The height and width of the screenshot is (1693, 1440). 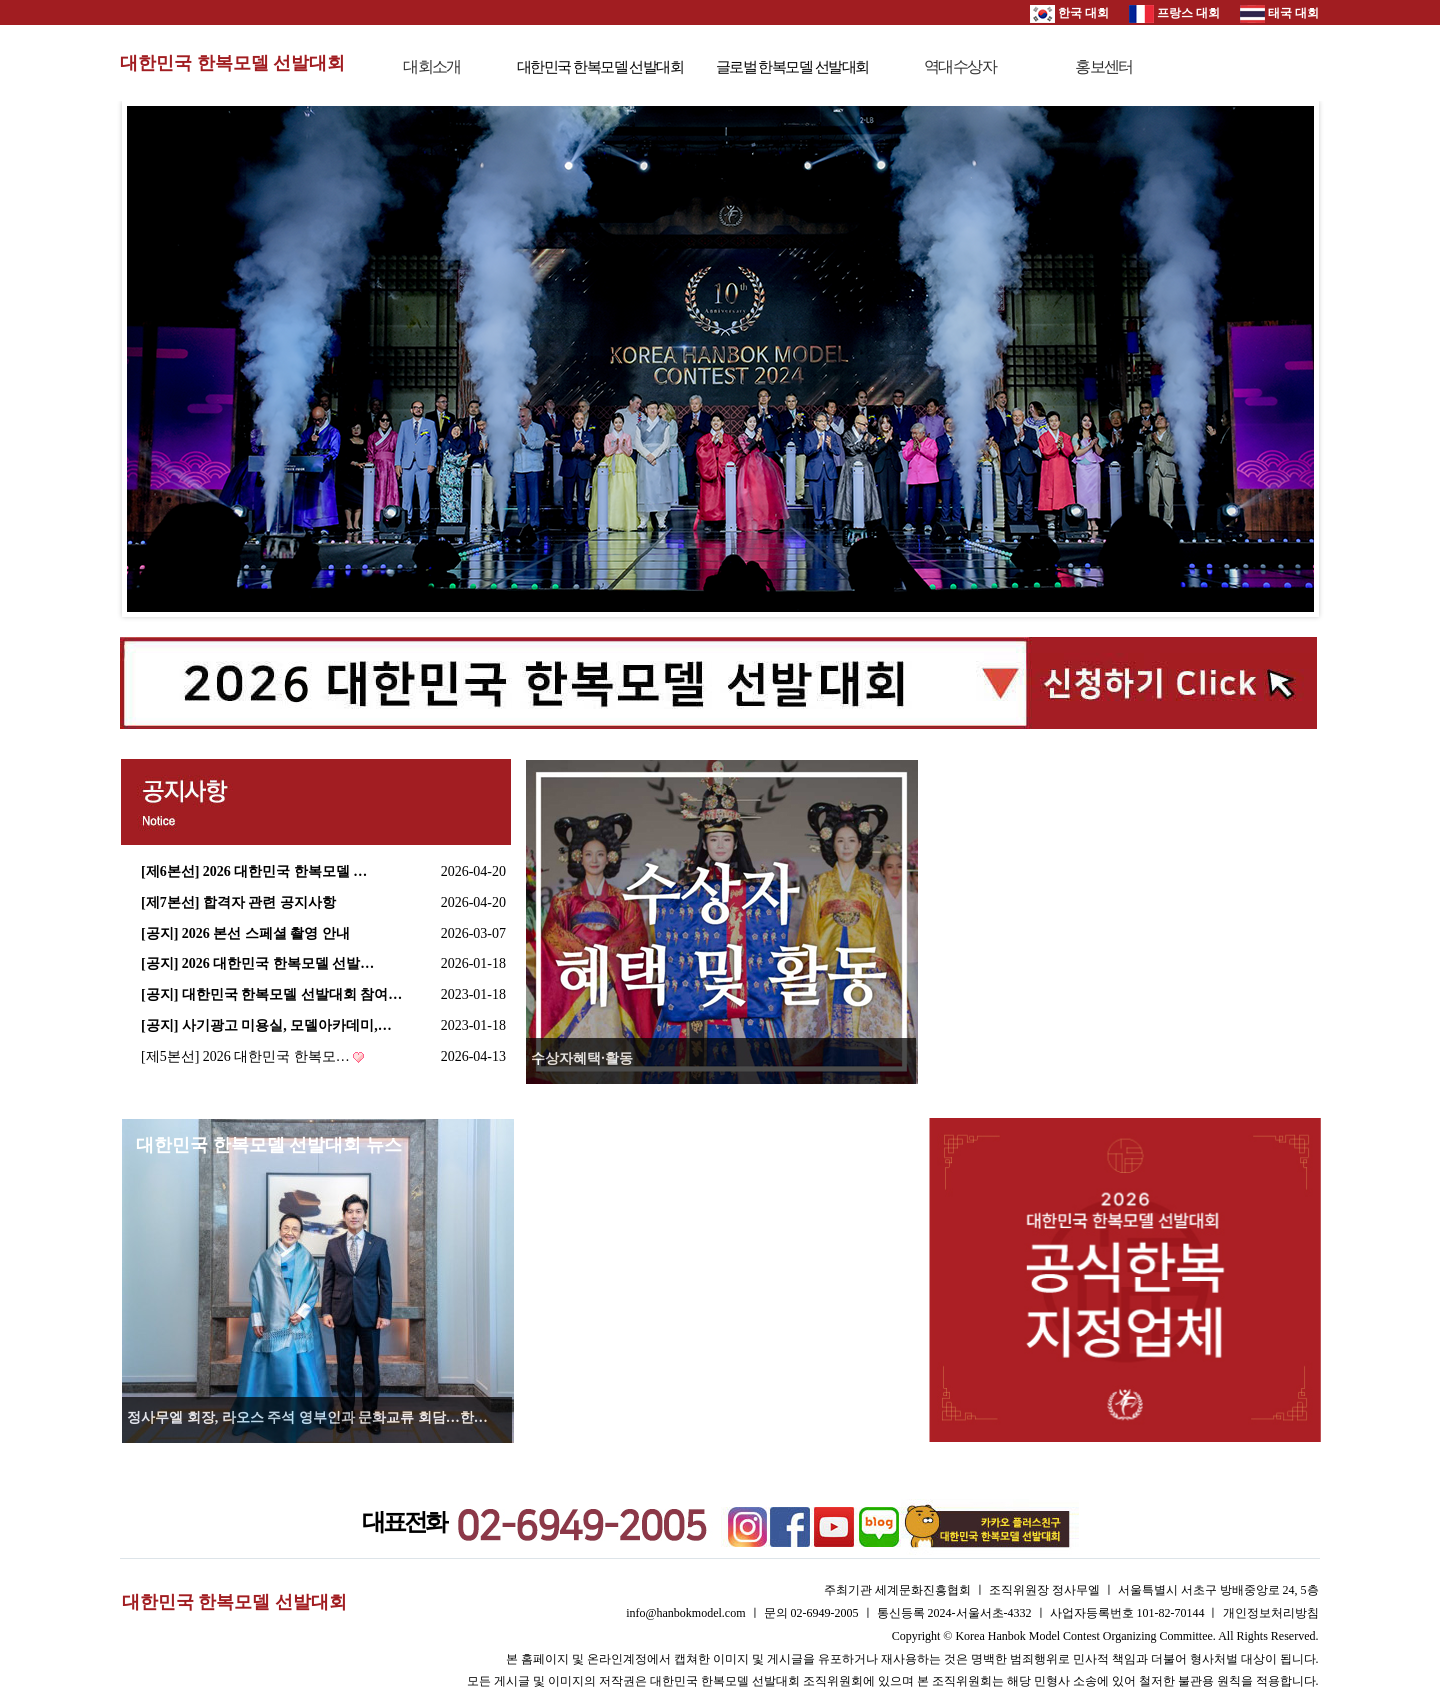 I want to click on Next, so click(x=1288, y=359).